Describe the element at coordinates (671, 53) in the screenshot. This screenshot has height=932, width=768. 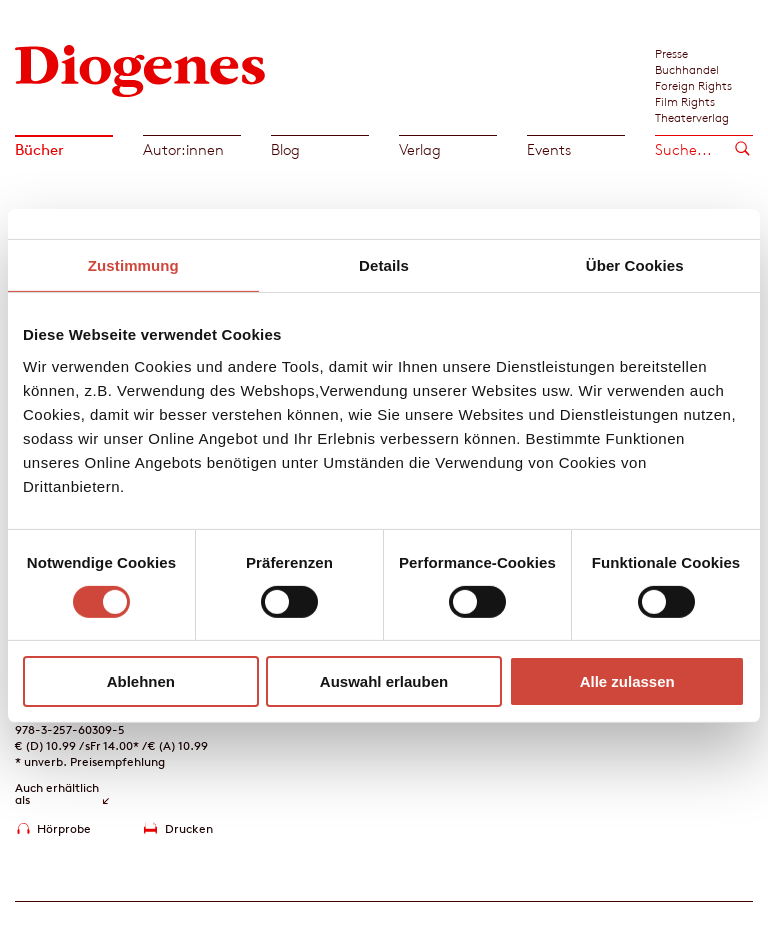
I see `Presse` at that location.